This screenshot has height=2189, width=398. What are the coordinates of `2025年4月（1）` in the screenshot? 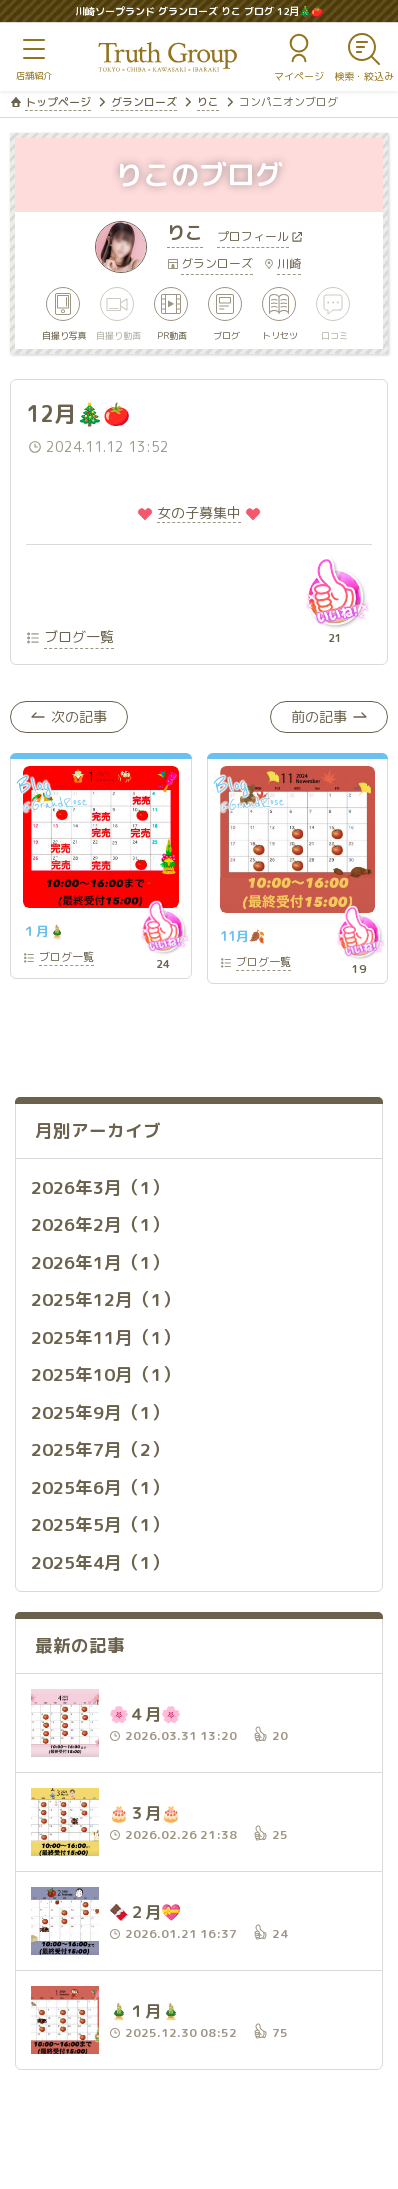 It's located at (100, 1562).